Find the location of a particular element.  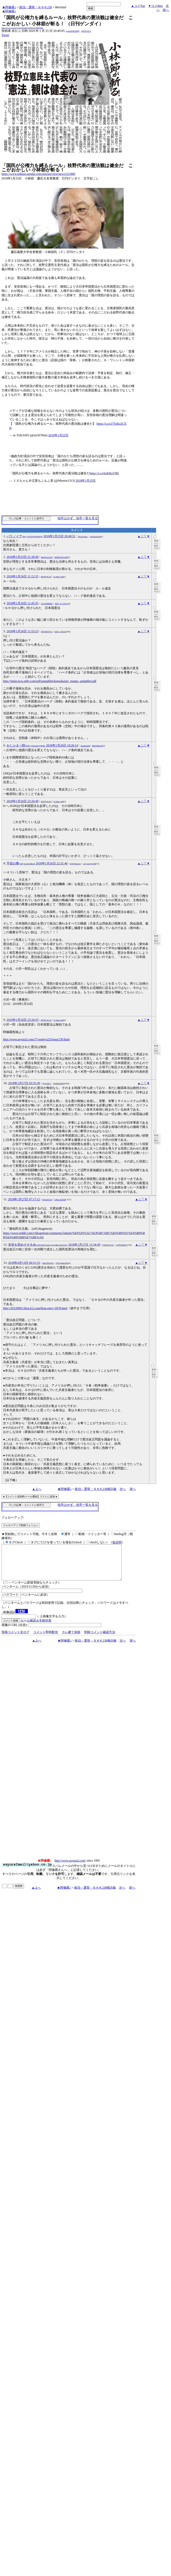

fLv8lacyaF8 is located at coordinates (58, 577).